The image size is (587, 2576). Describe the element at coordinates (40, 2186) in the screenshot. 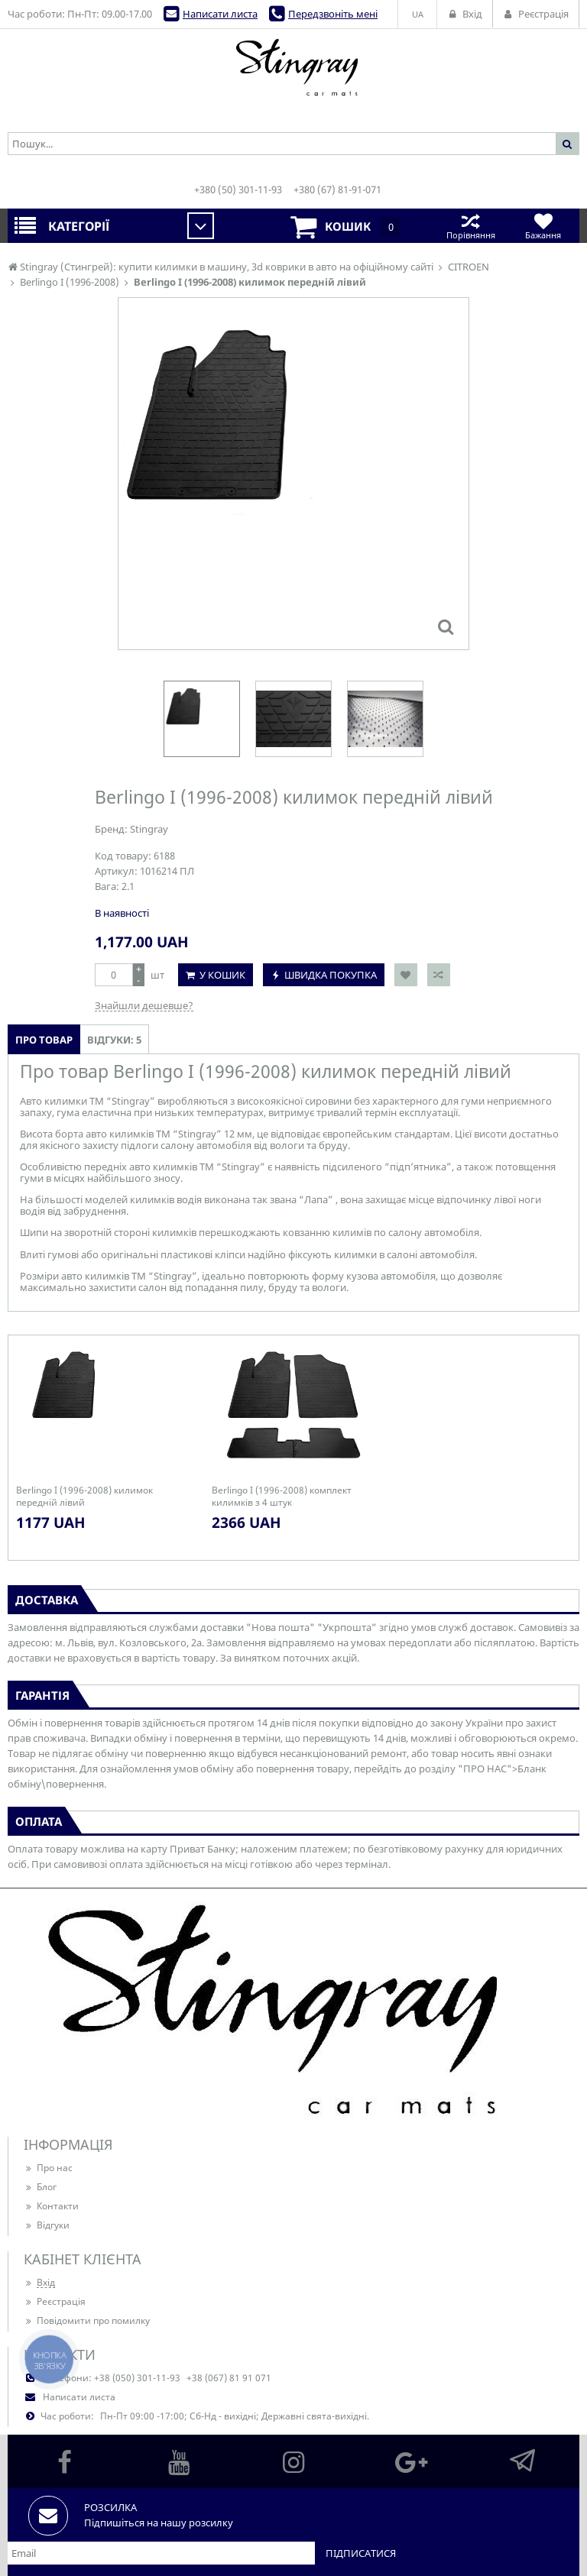

I see `Блог` at that location.